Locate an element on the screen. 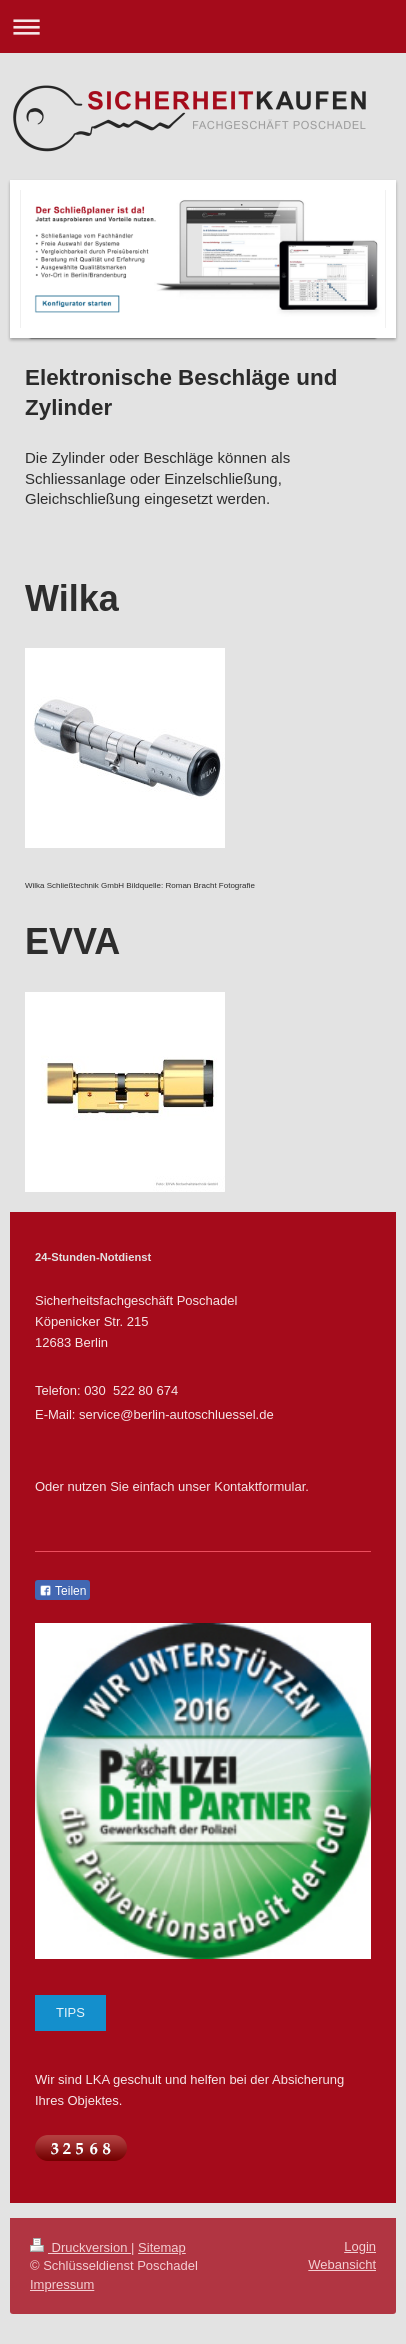  Webansicht is located at coordinates (342, 2264).